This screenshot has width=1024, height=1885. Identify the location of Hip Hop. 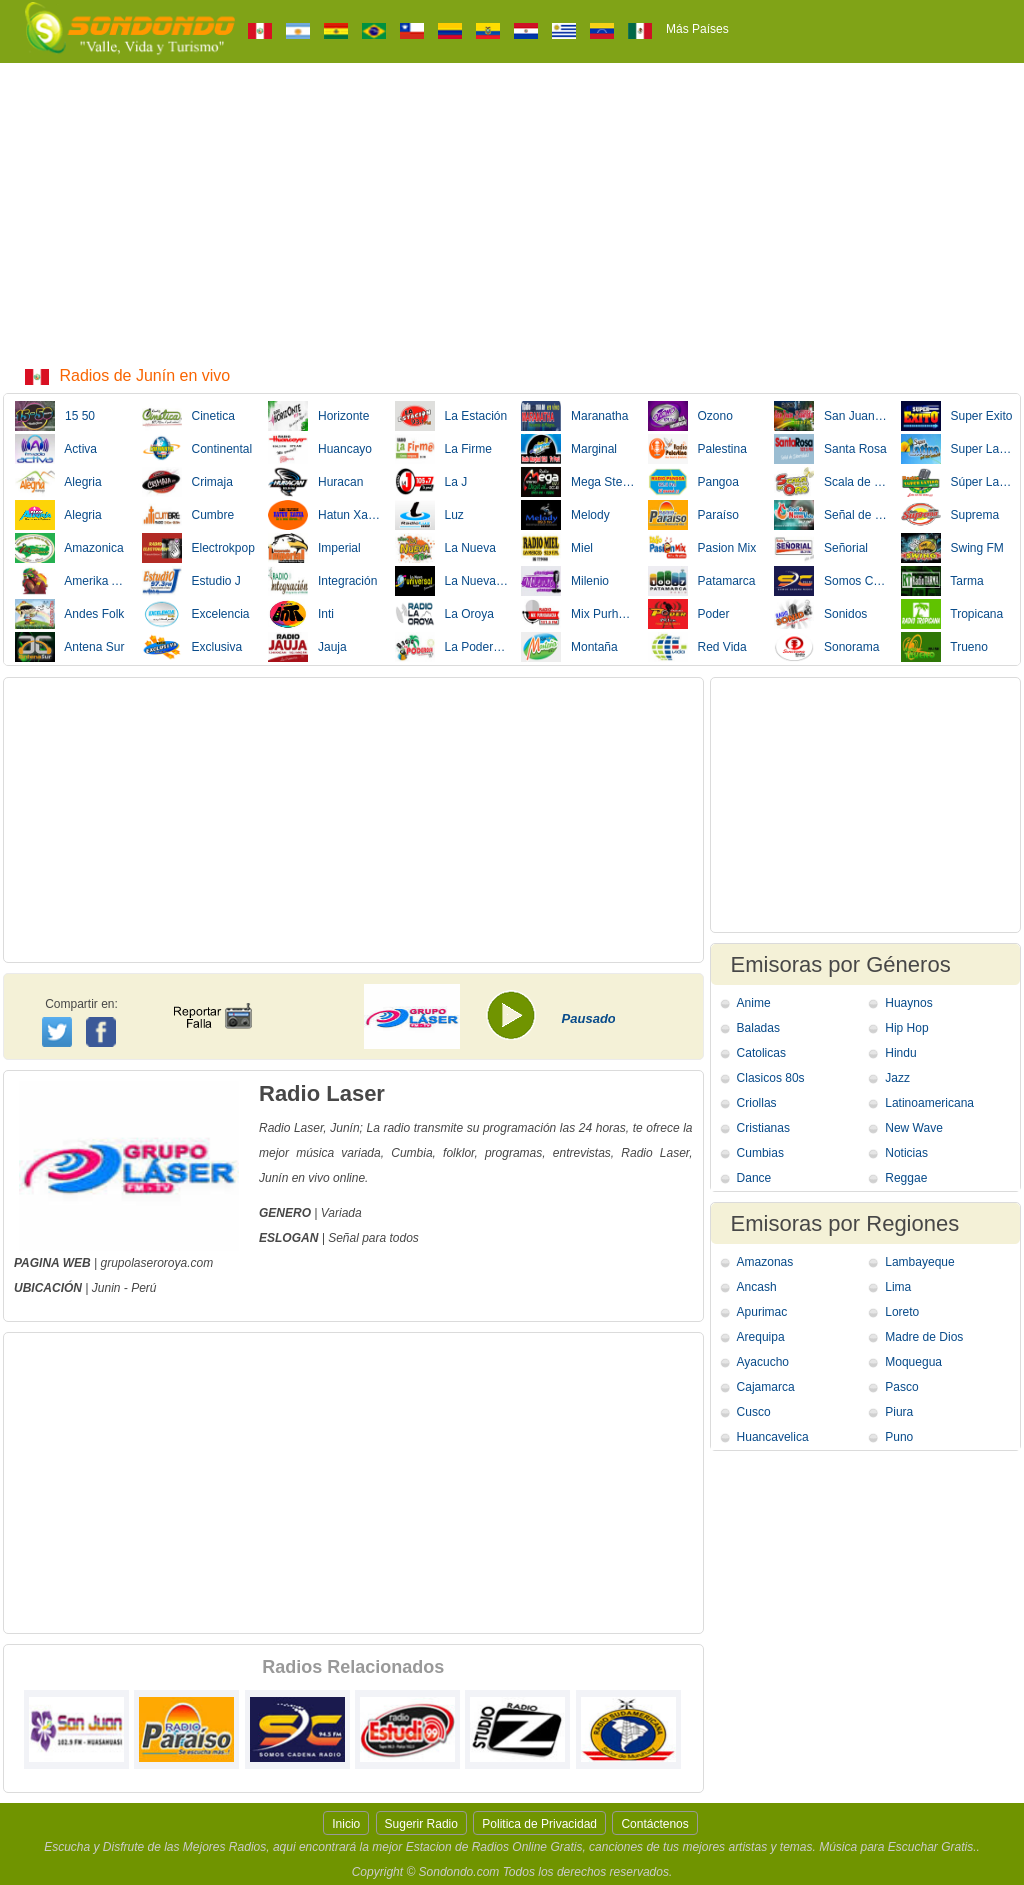
(906, 1028).